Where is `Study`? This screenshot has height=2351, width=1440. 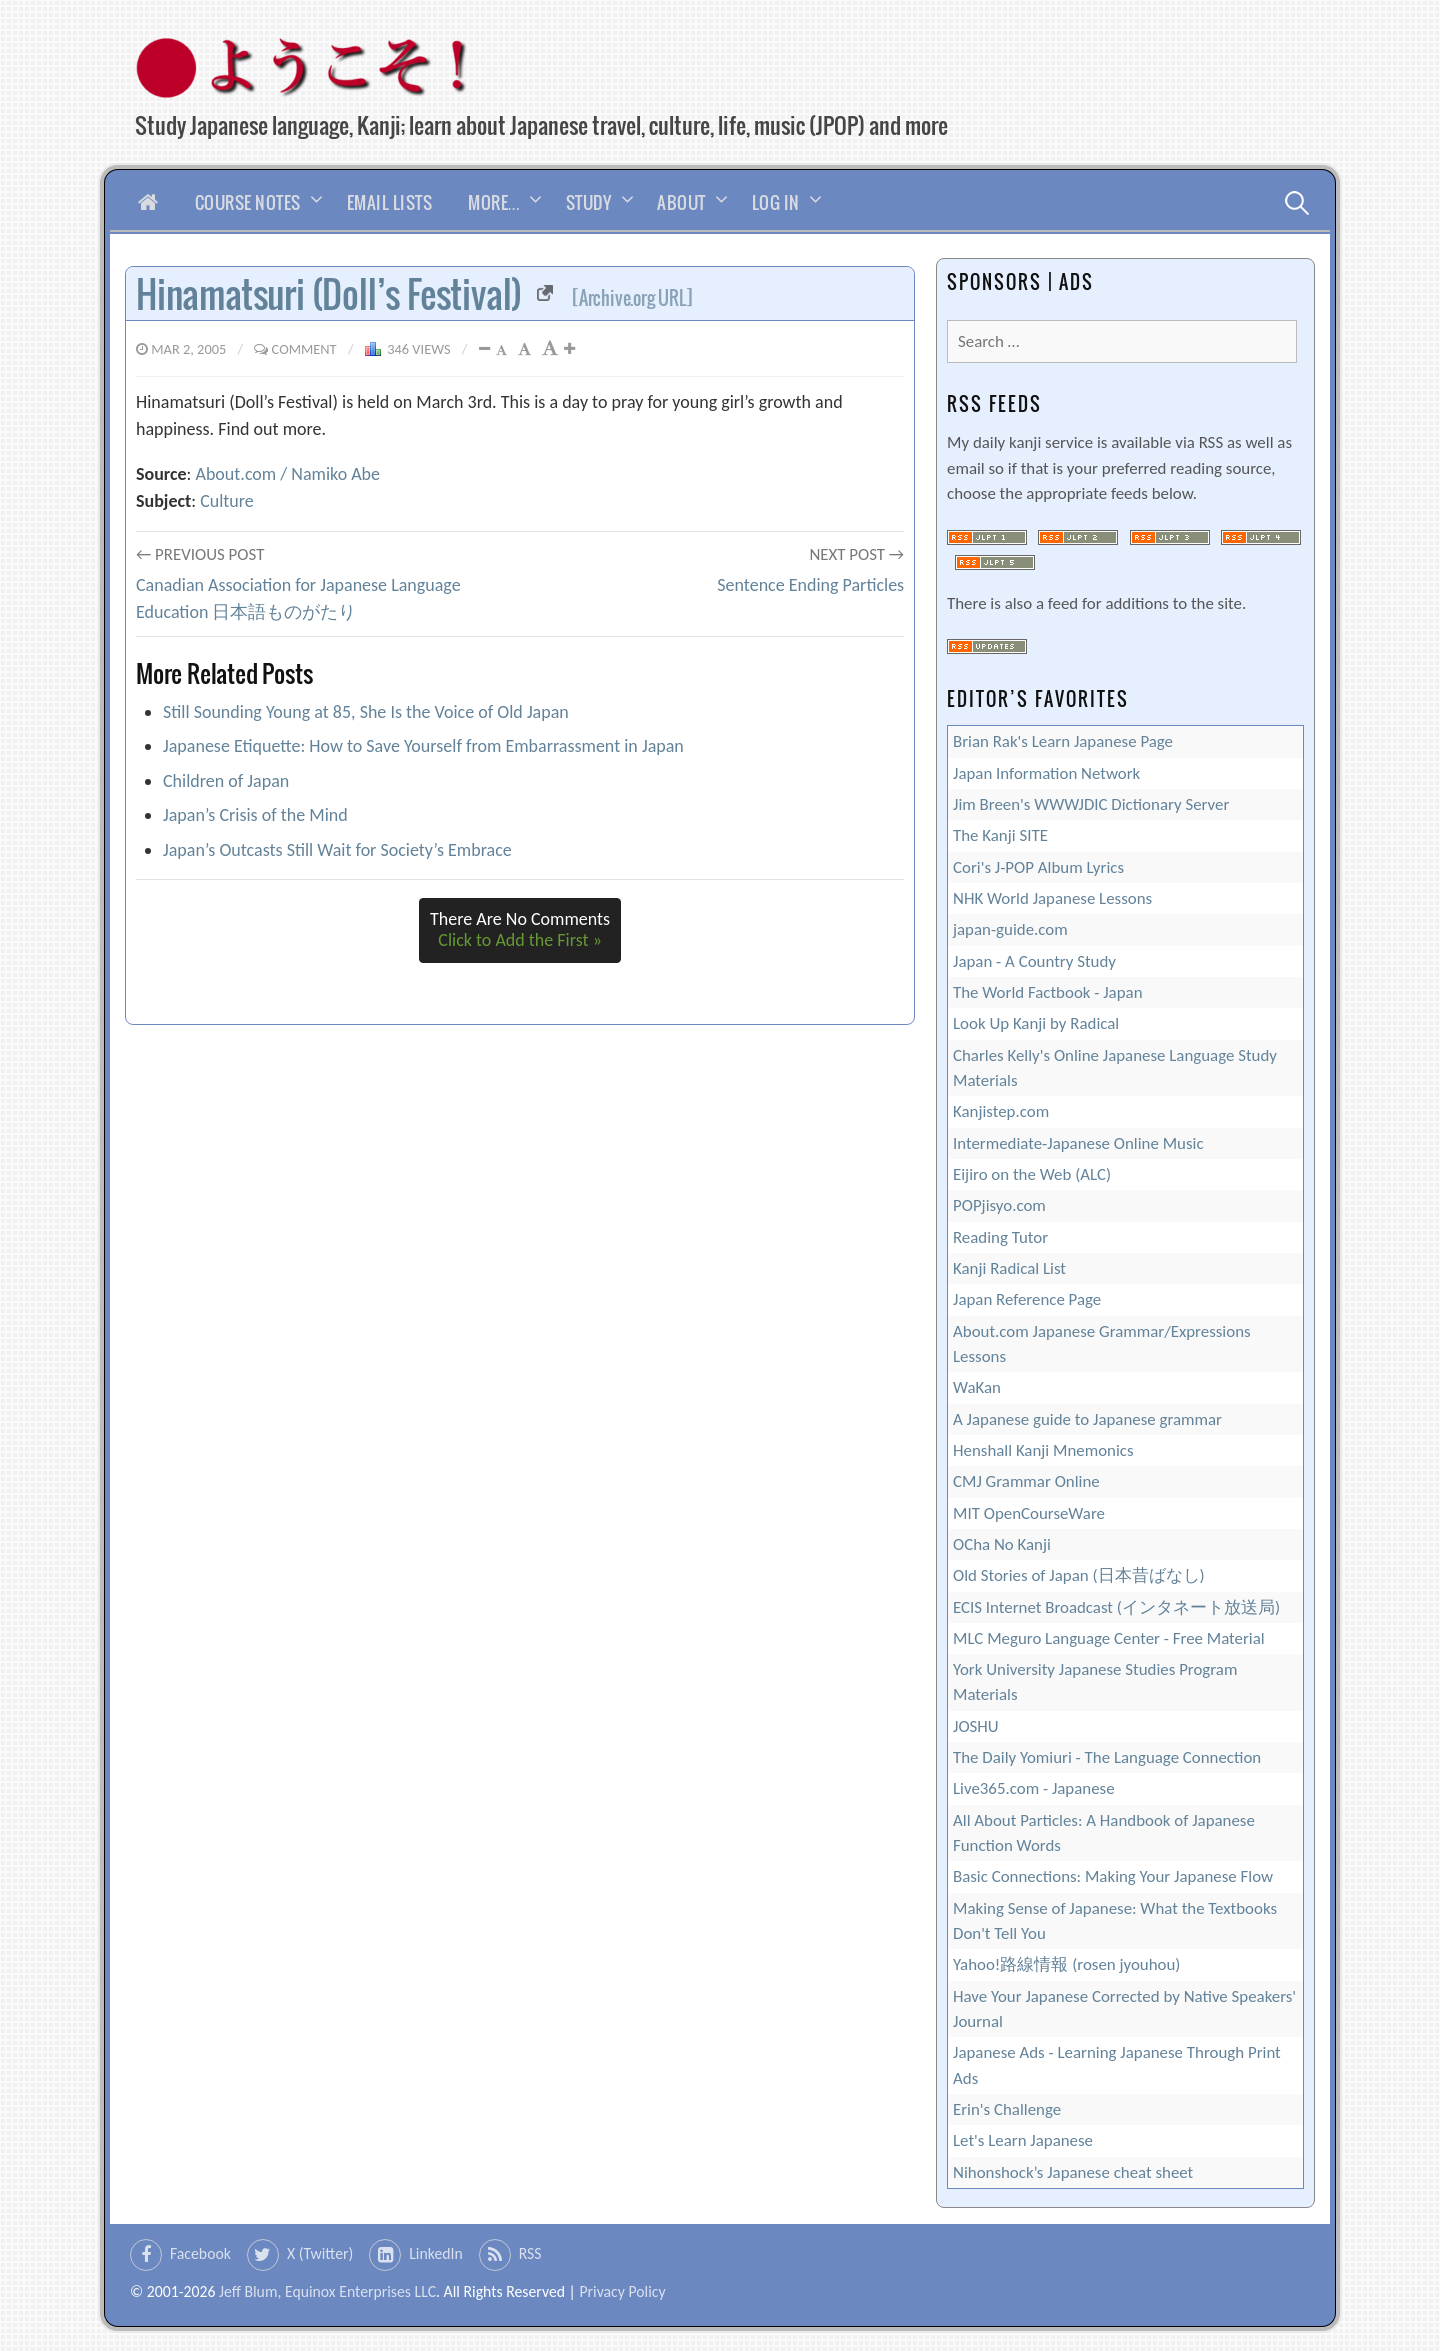 Study is located at coordinates (589, 202).